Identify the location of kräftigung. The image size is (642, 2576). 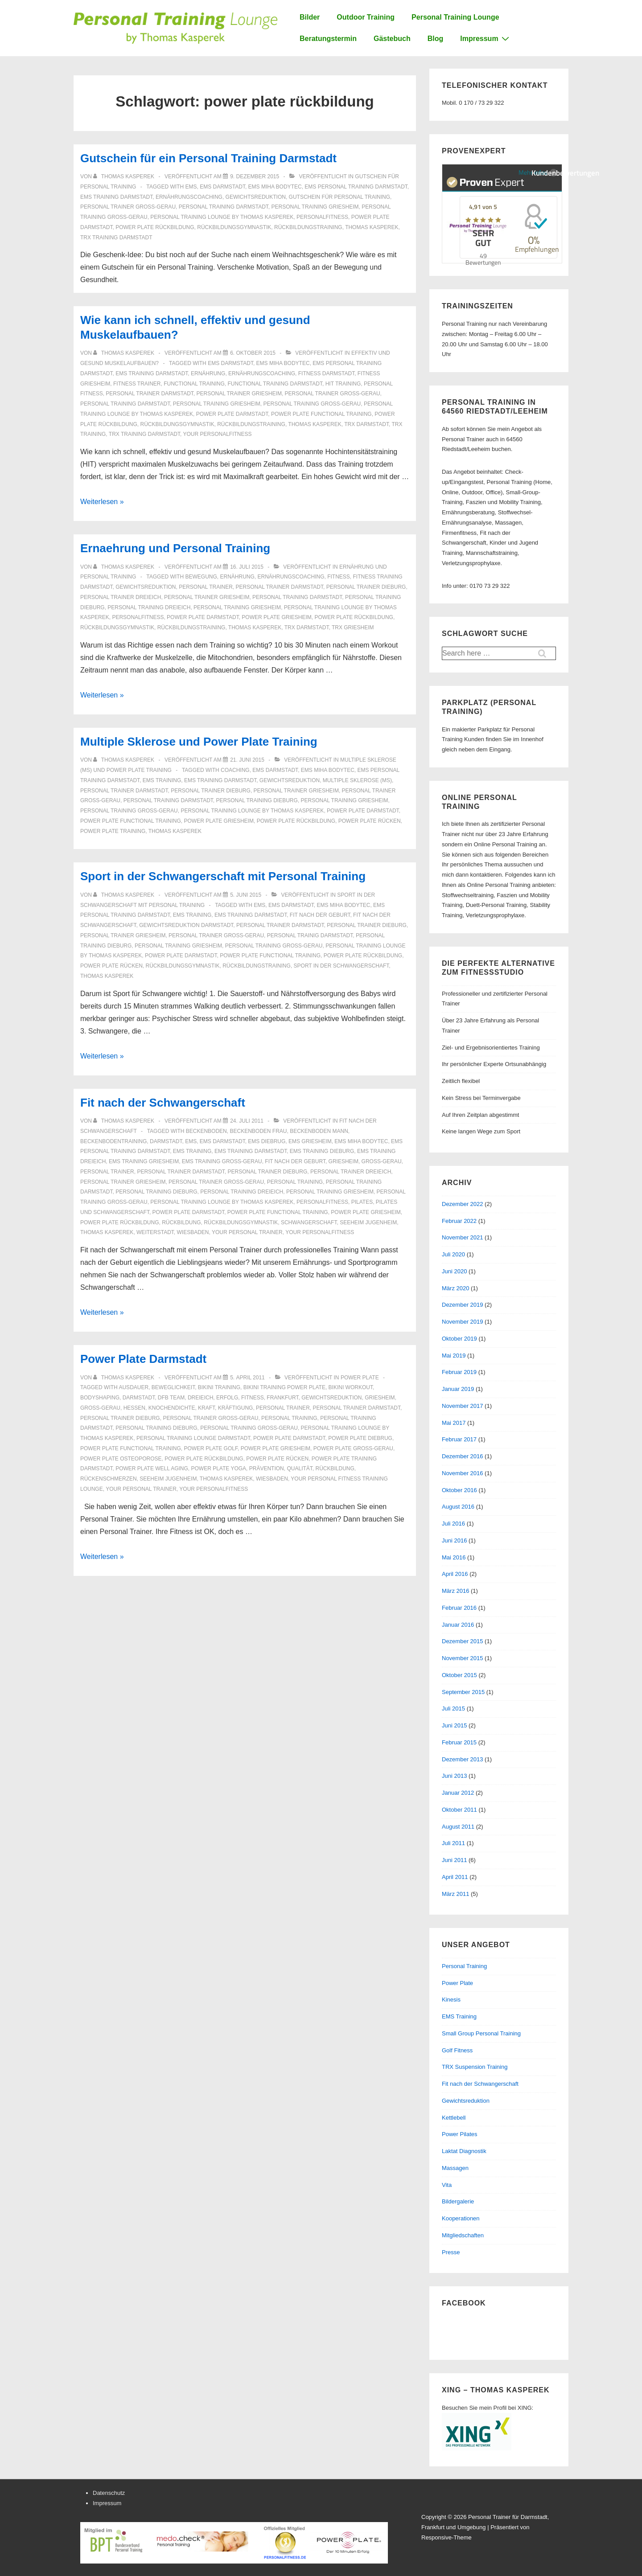
(235, 1408).